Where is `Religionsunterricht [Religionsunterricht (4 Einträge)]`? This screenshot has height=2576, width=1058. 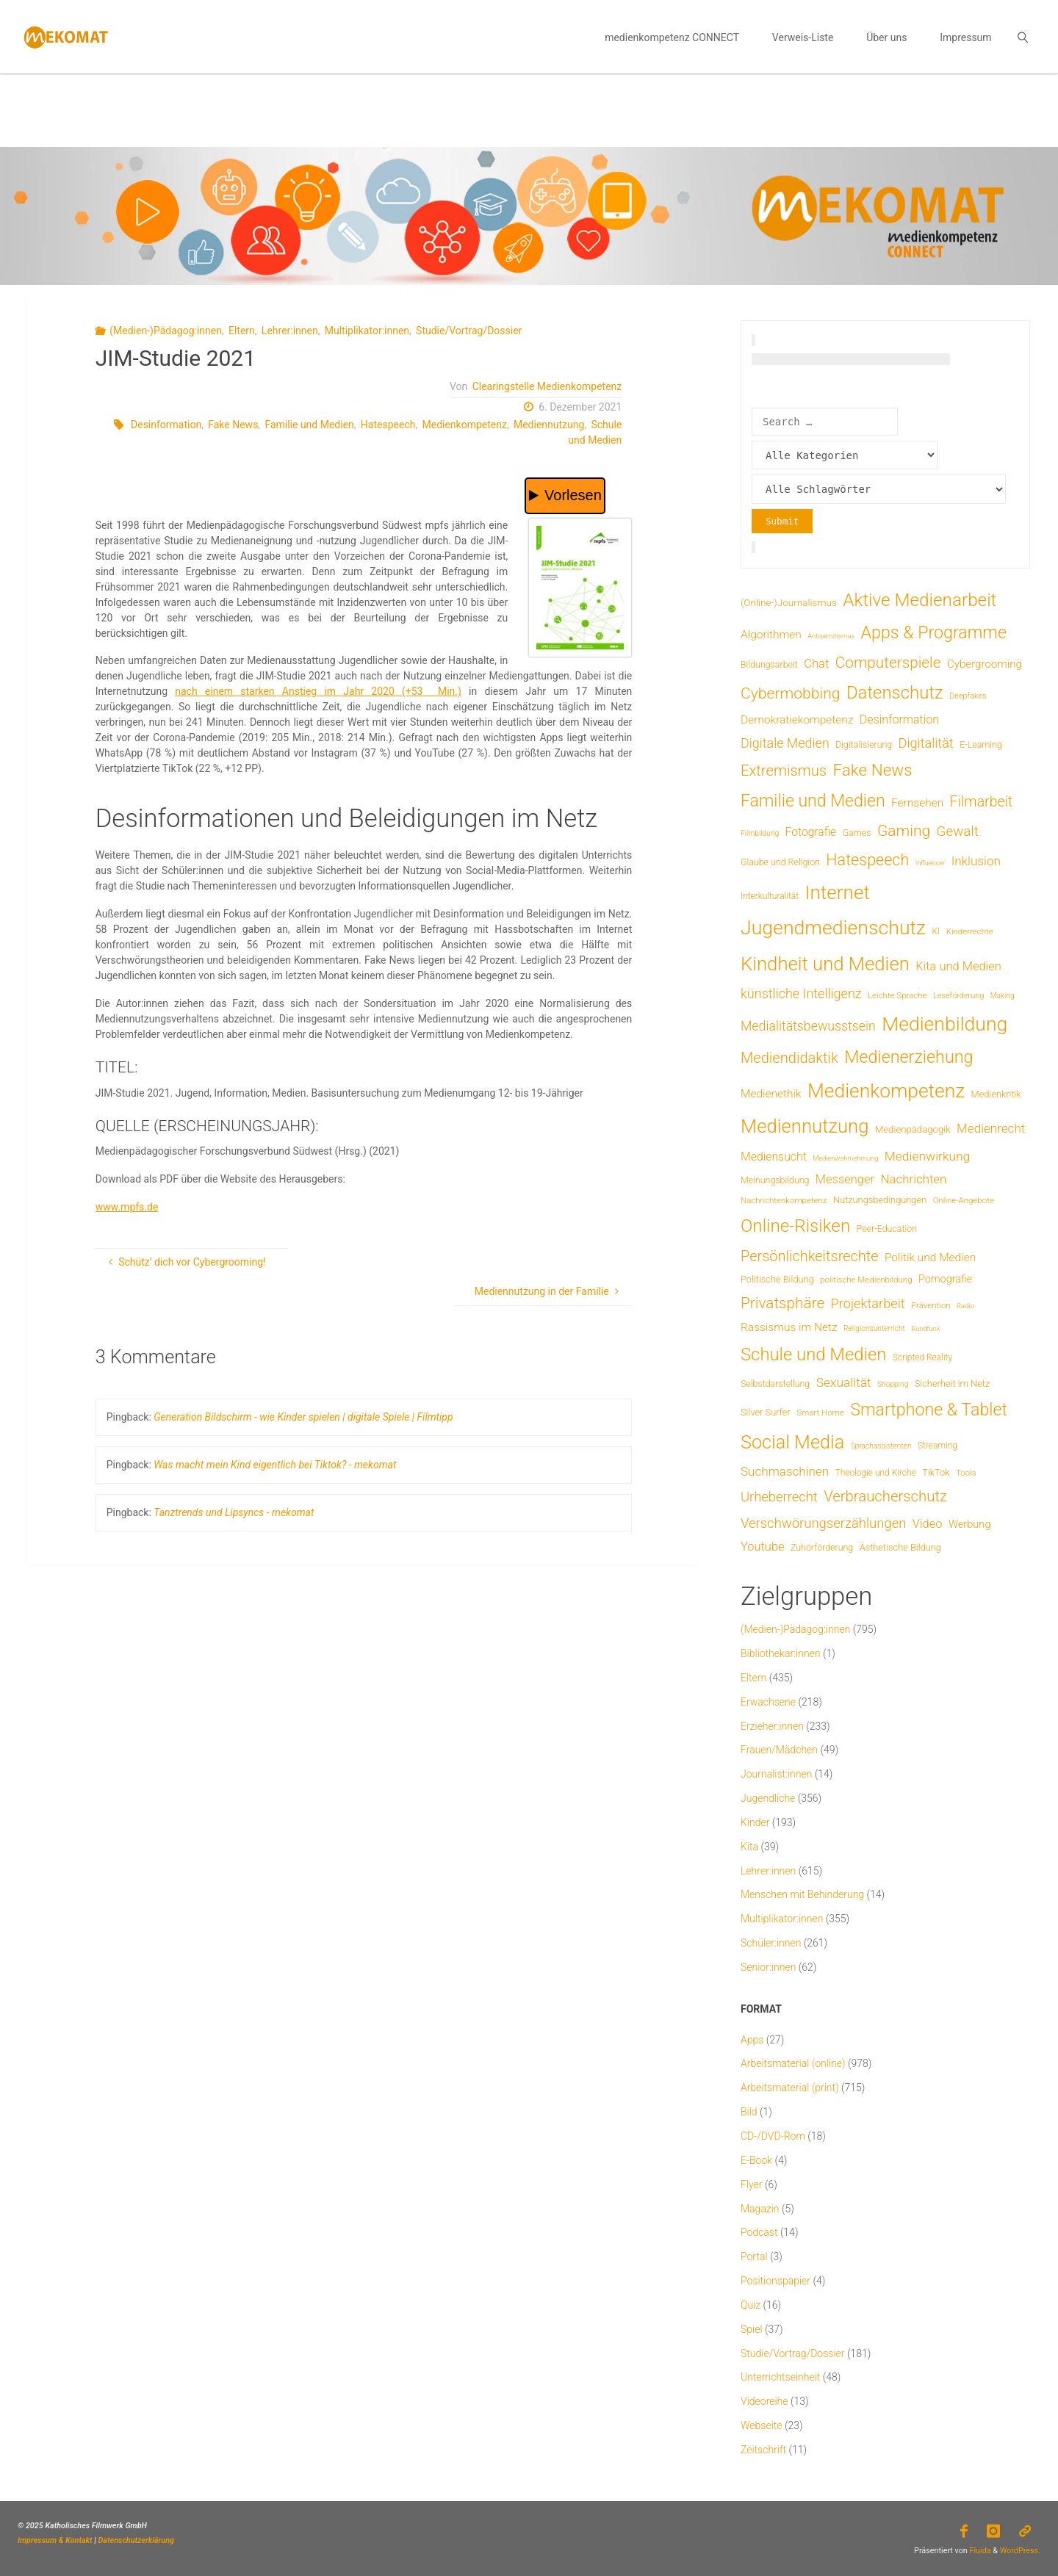
Religionsunterricht [Religionsunterricht (4 Einträge)] is located at coordinates (874, 1328).